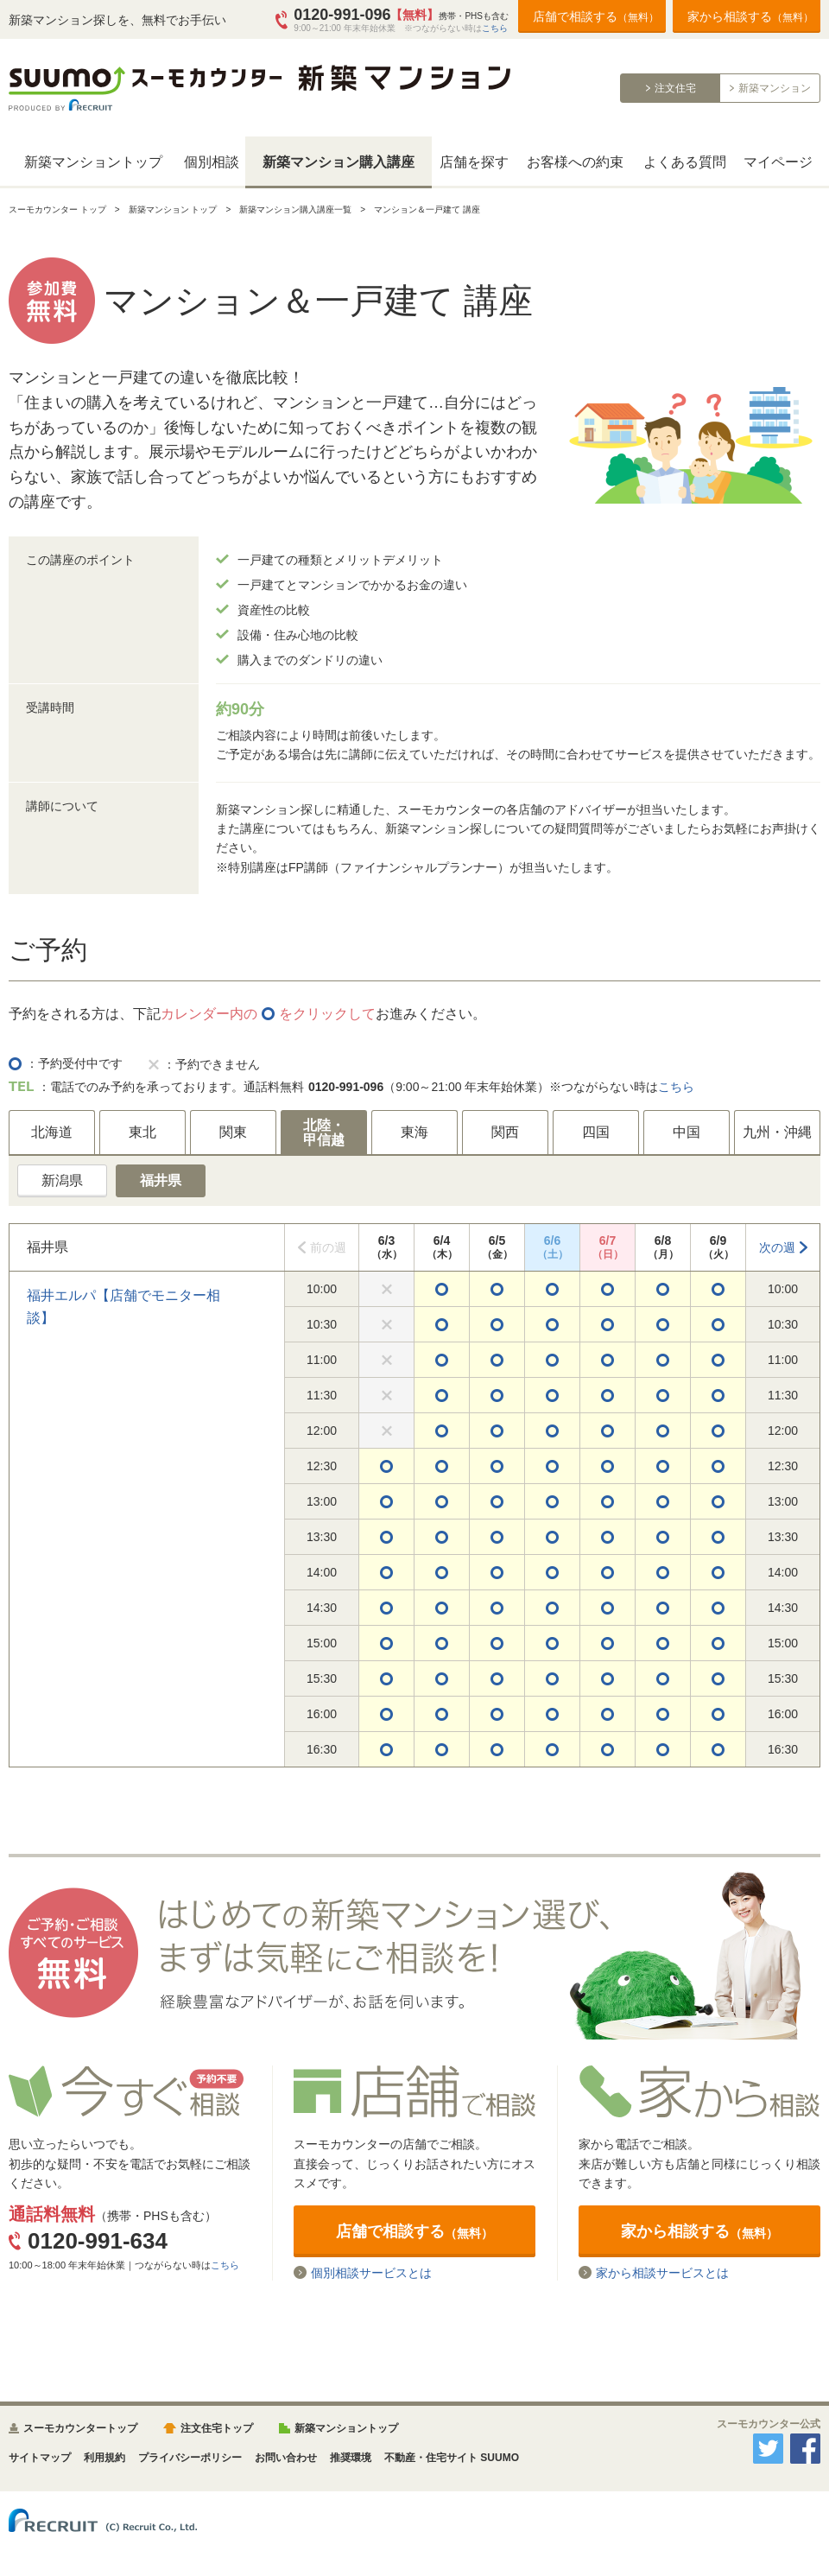 The width and height of the screenshot is (829, 2576). I want to click on 関西, so click(505, 1132).